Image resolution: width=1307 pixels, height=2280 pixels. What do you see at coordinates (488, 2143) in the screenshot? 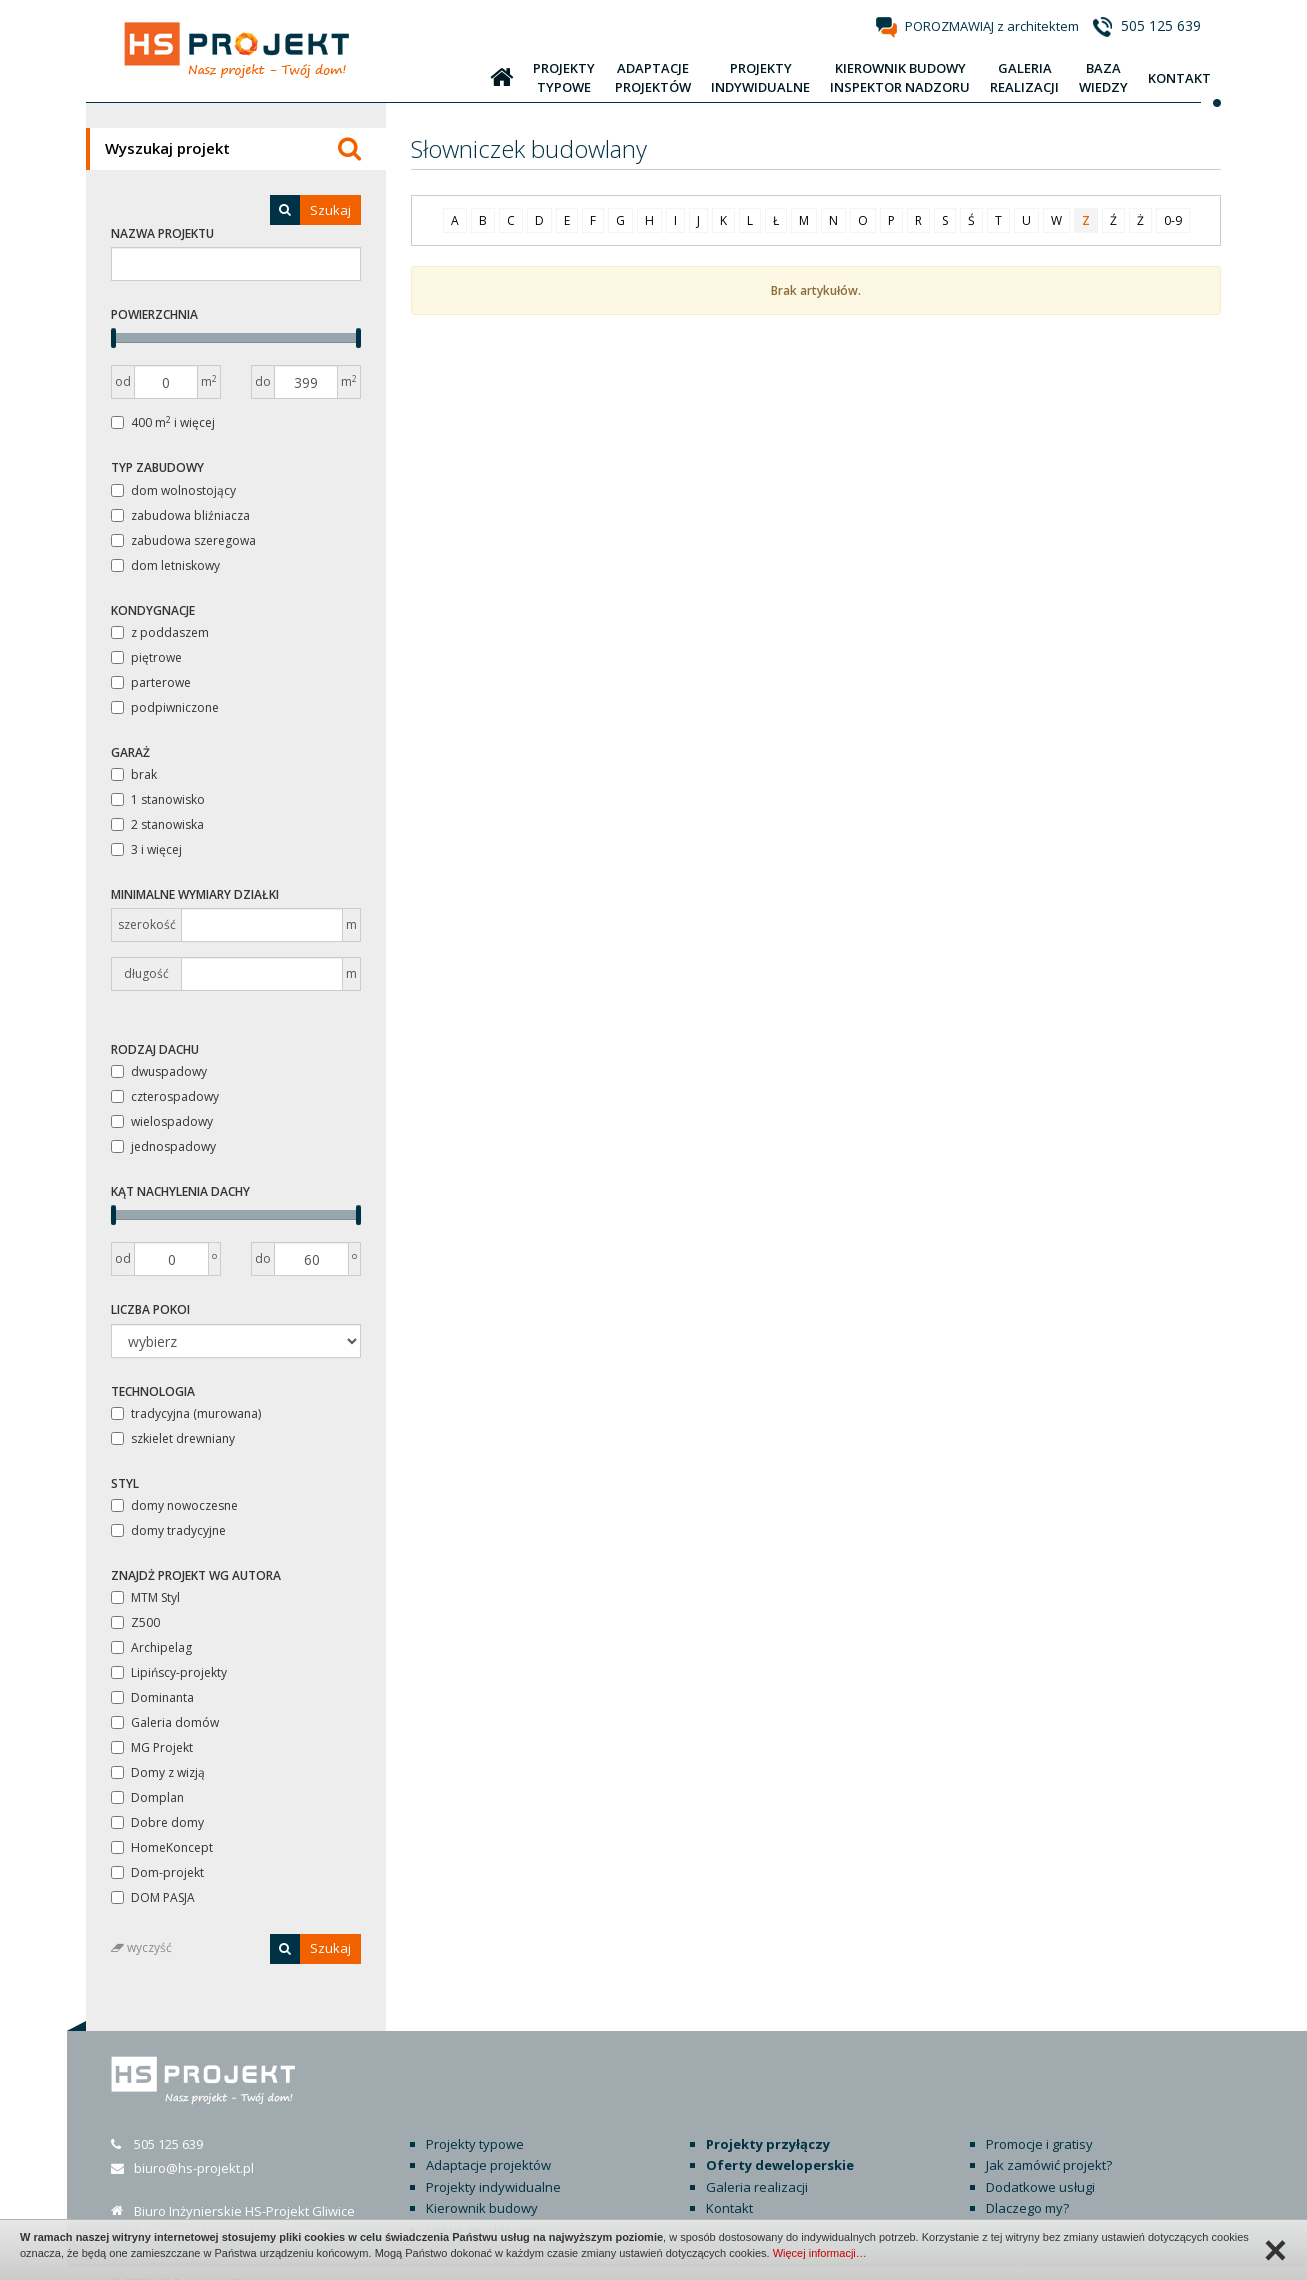
I see `Adaptacje projektów` at bounding box center [488, 2143].